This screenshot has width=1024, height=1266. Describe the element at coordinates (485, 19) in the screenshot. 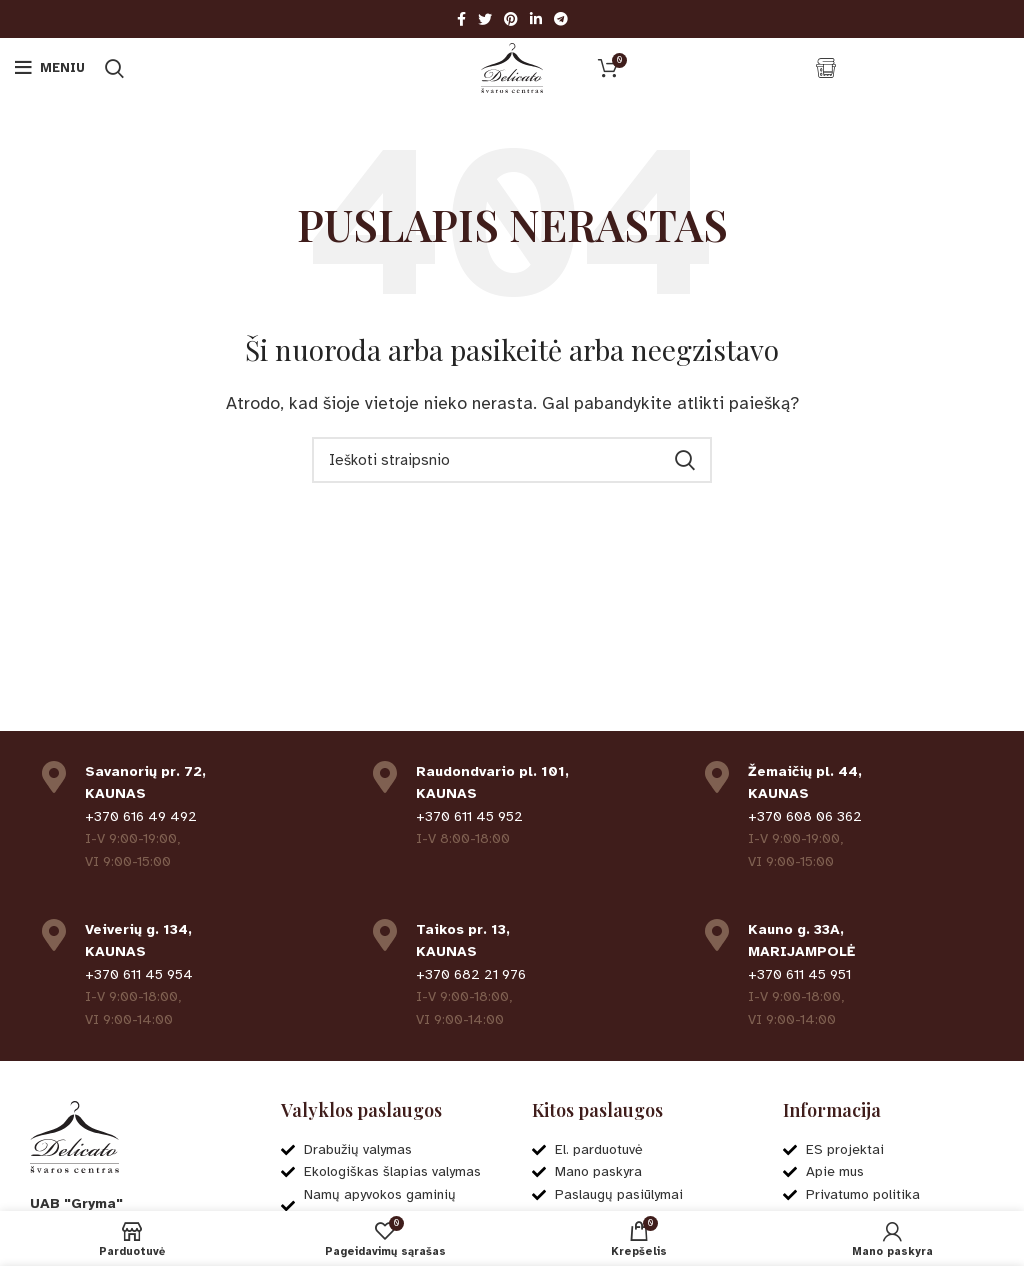

I see `[Twitter social link]` at that location.